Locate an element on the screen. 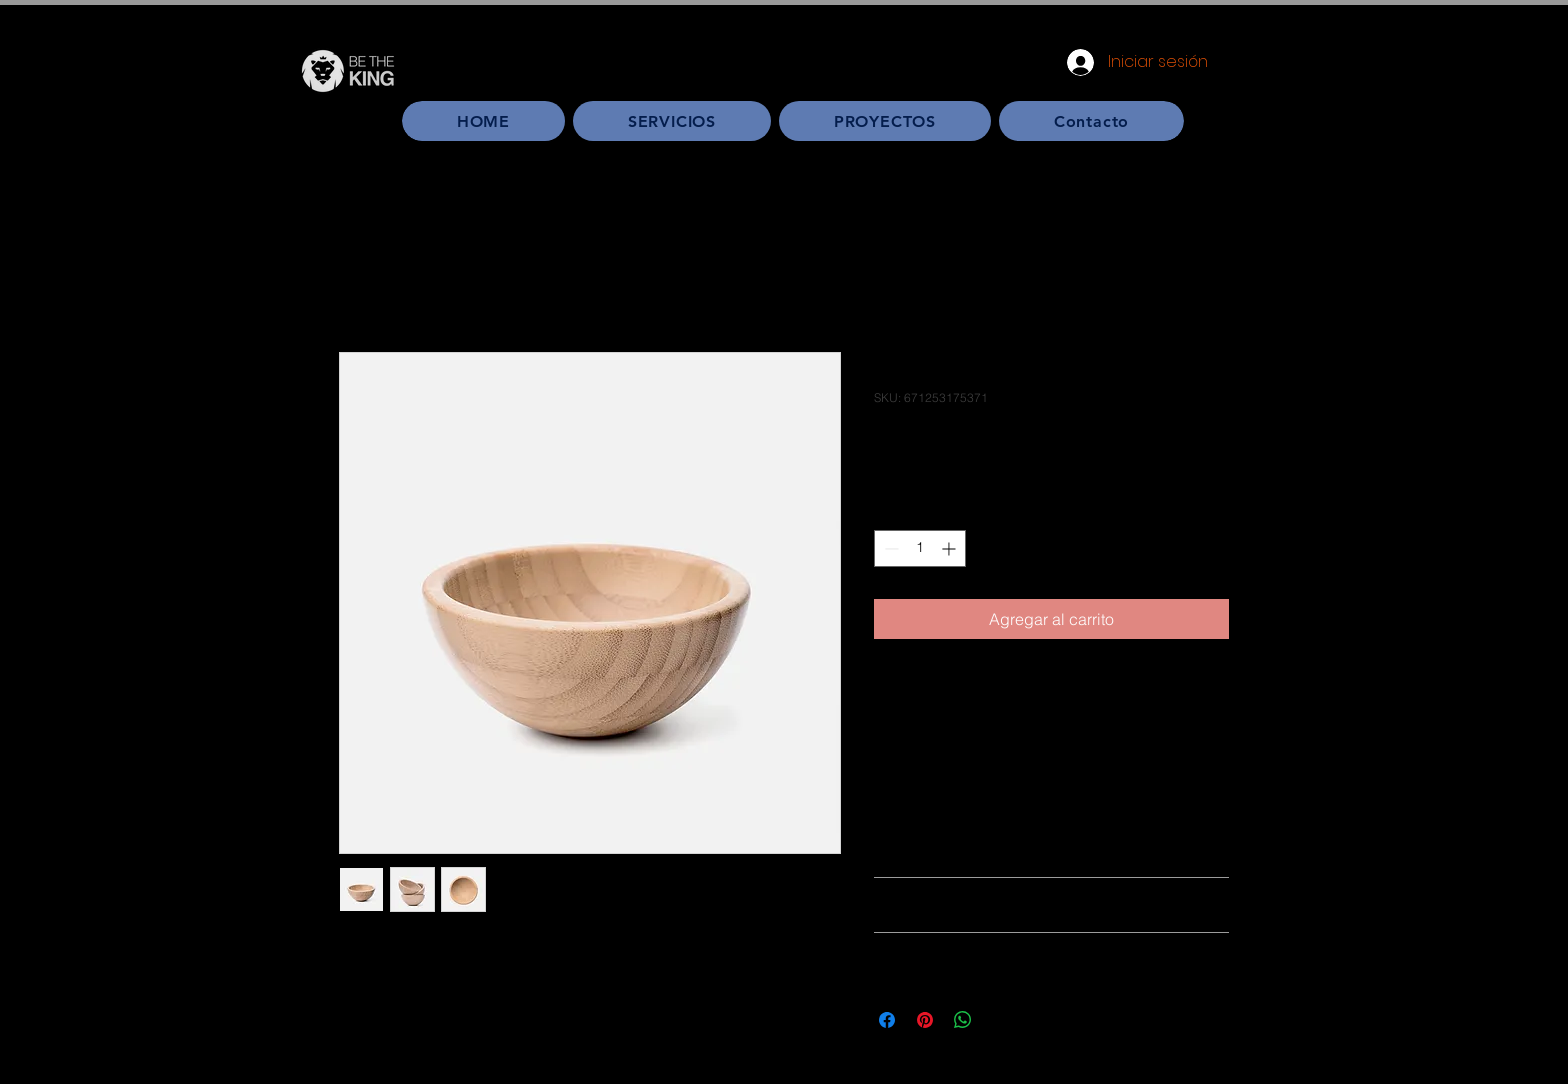 This screenshot has width=1568, height=1084. [Compartir en Facebook] is located at coordinates (887, 1020).